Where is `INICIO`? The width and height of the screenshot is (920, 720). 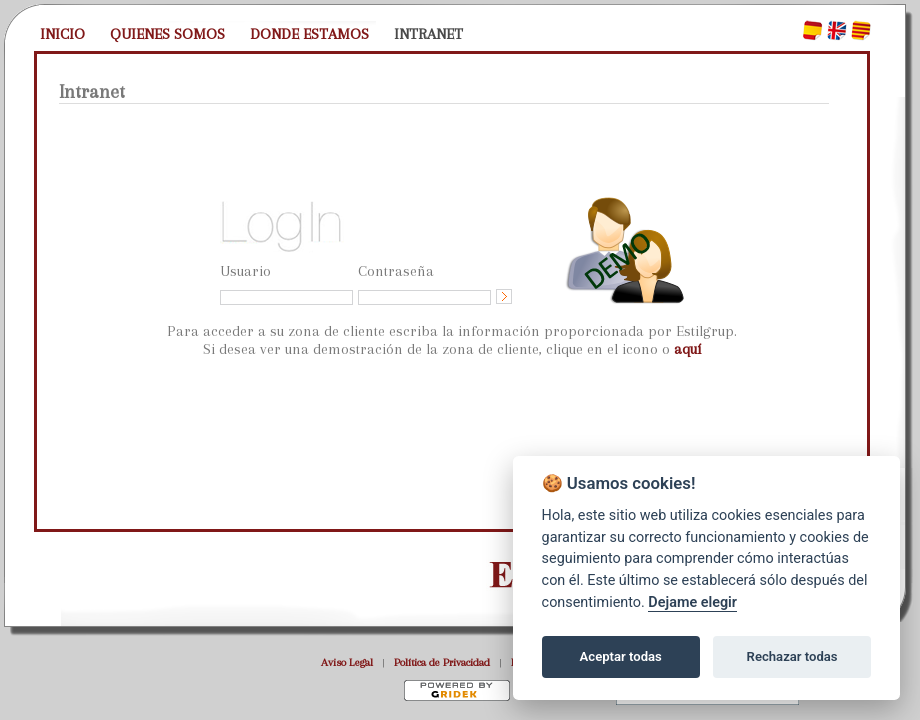
INICIO is located at coordinates (62, 34).